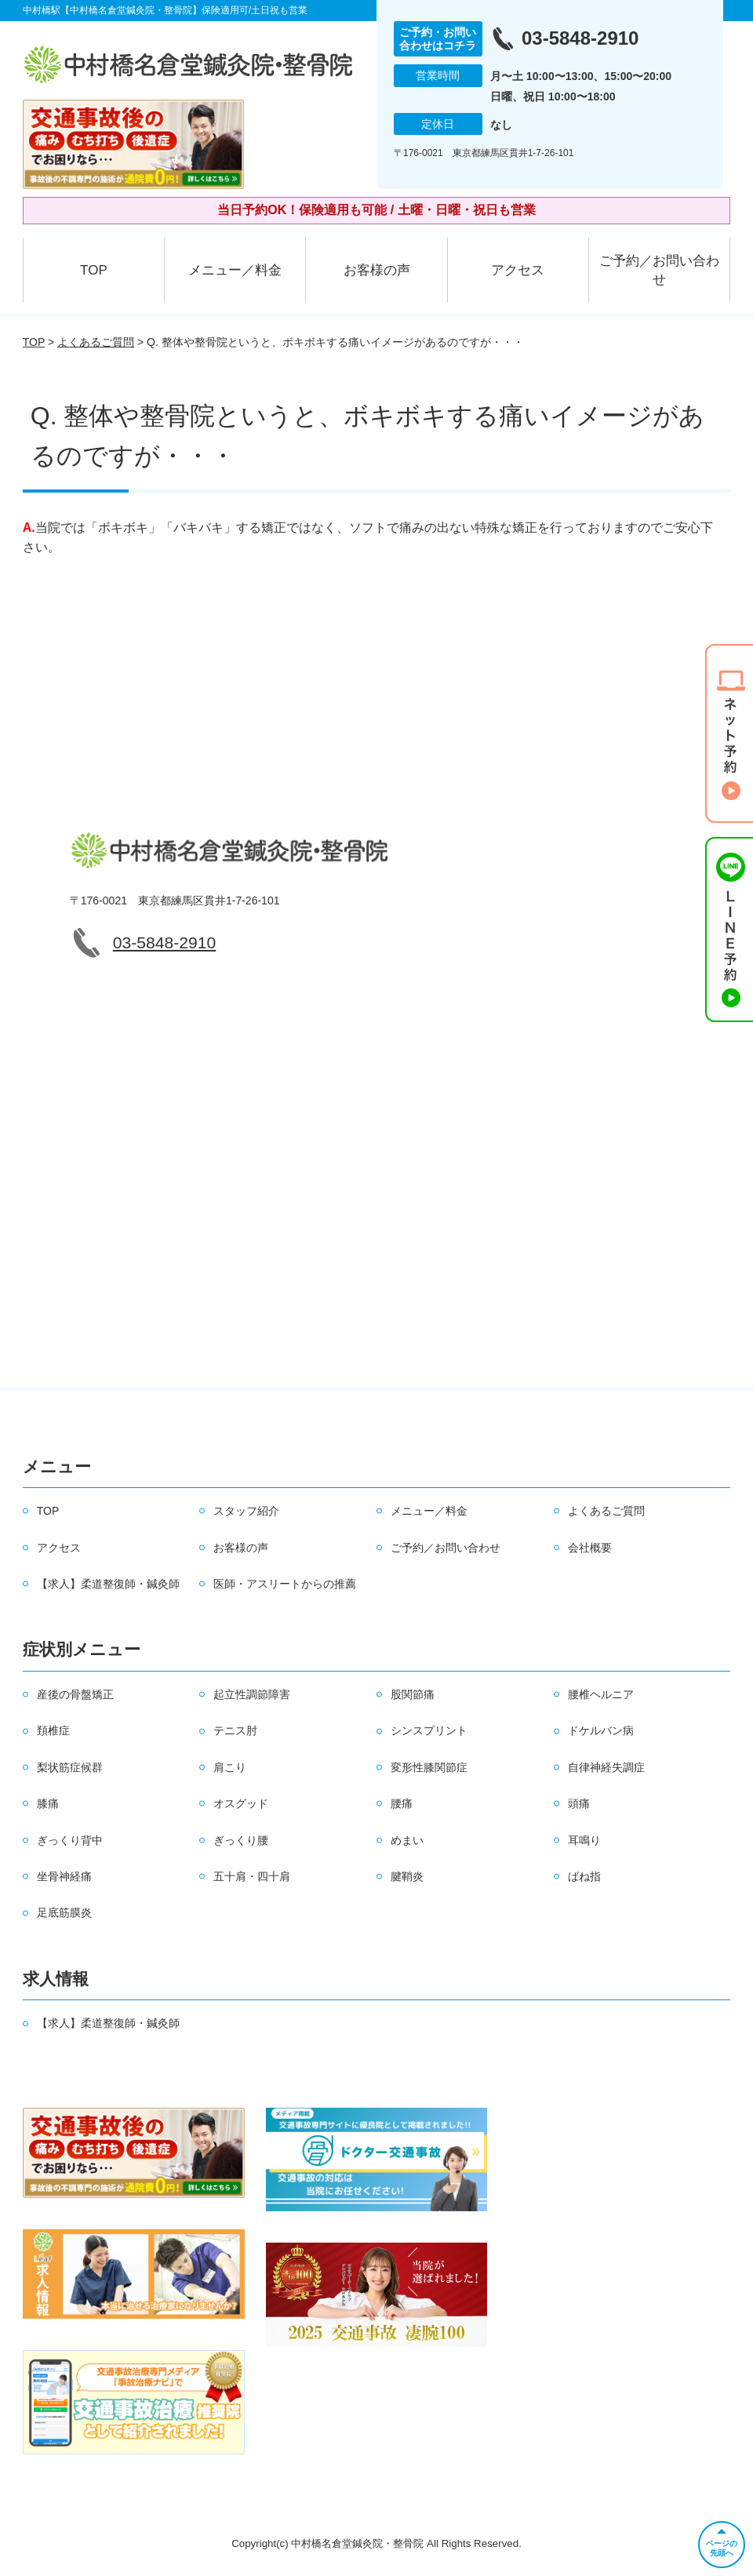  What do you see at coordinates (93, 270) in the screenshot?
I see `TOP` at bounding box center [93, 270].